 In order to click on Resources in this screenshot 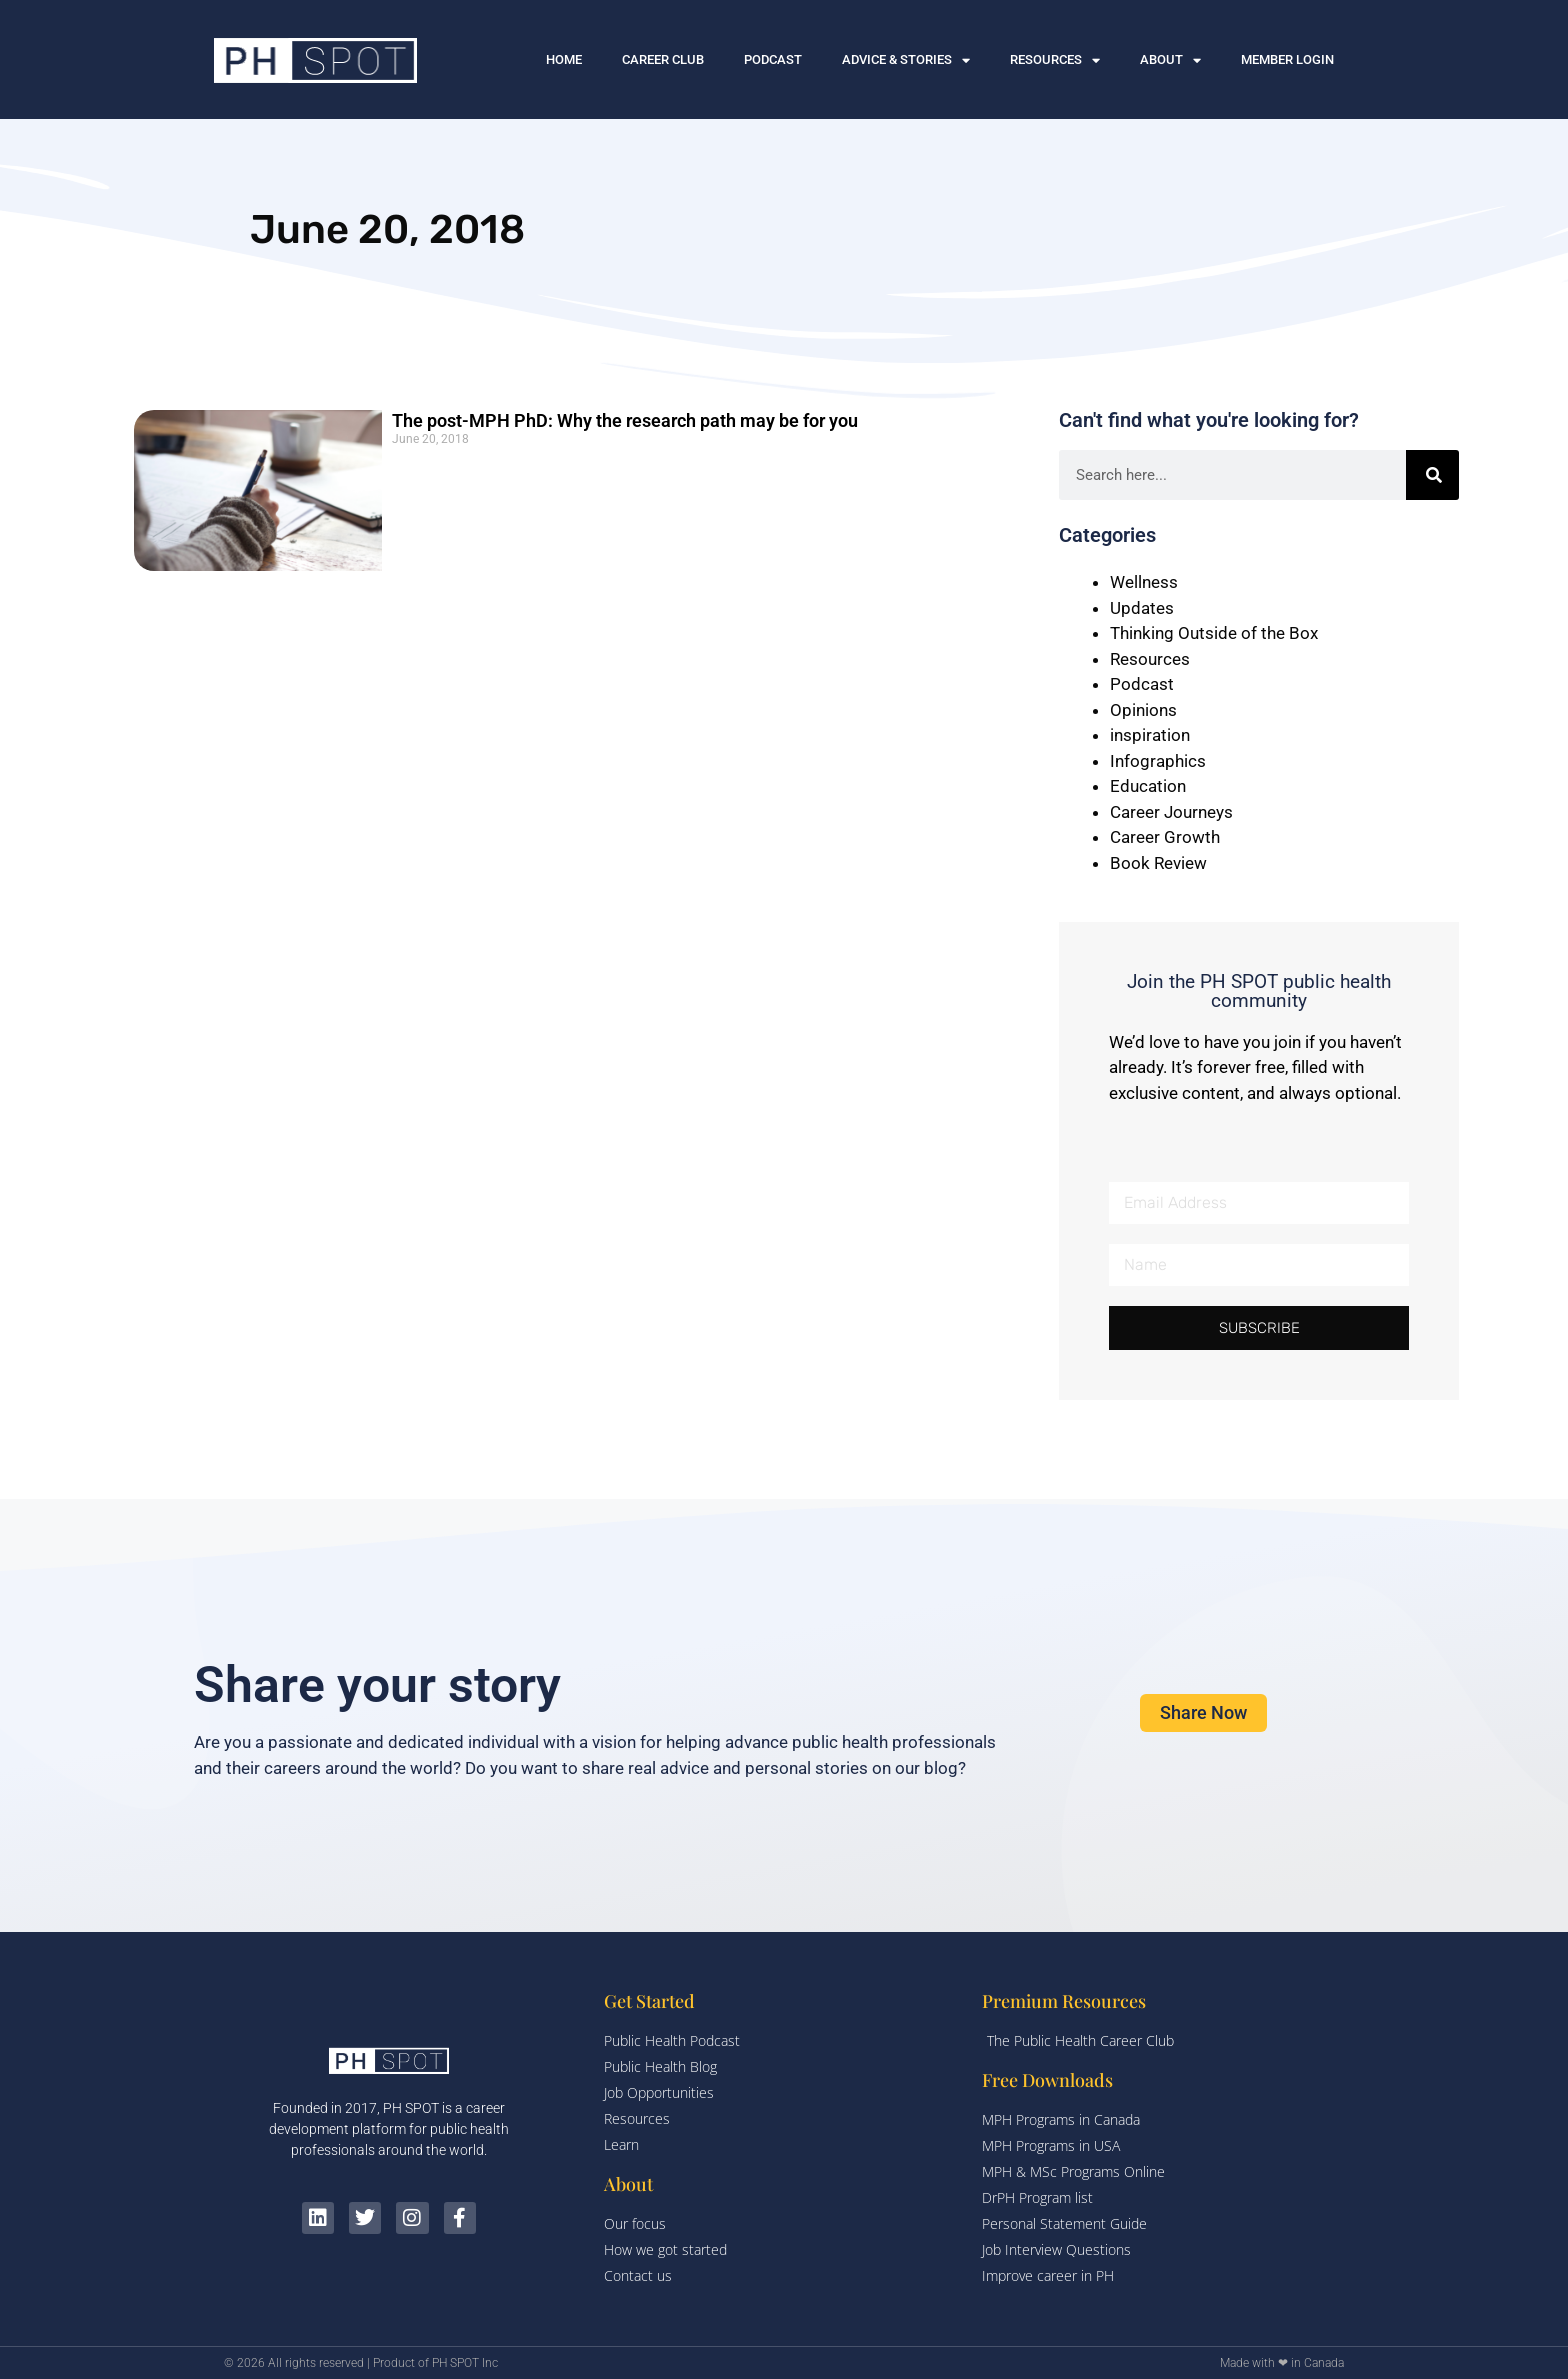, I will do `click(1150, 659)`.